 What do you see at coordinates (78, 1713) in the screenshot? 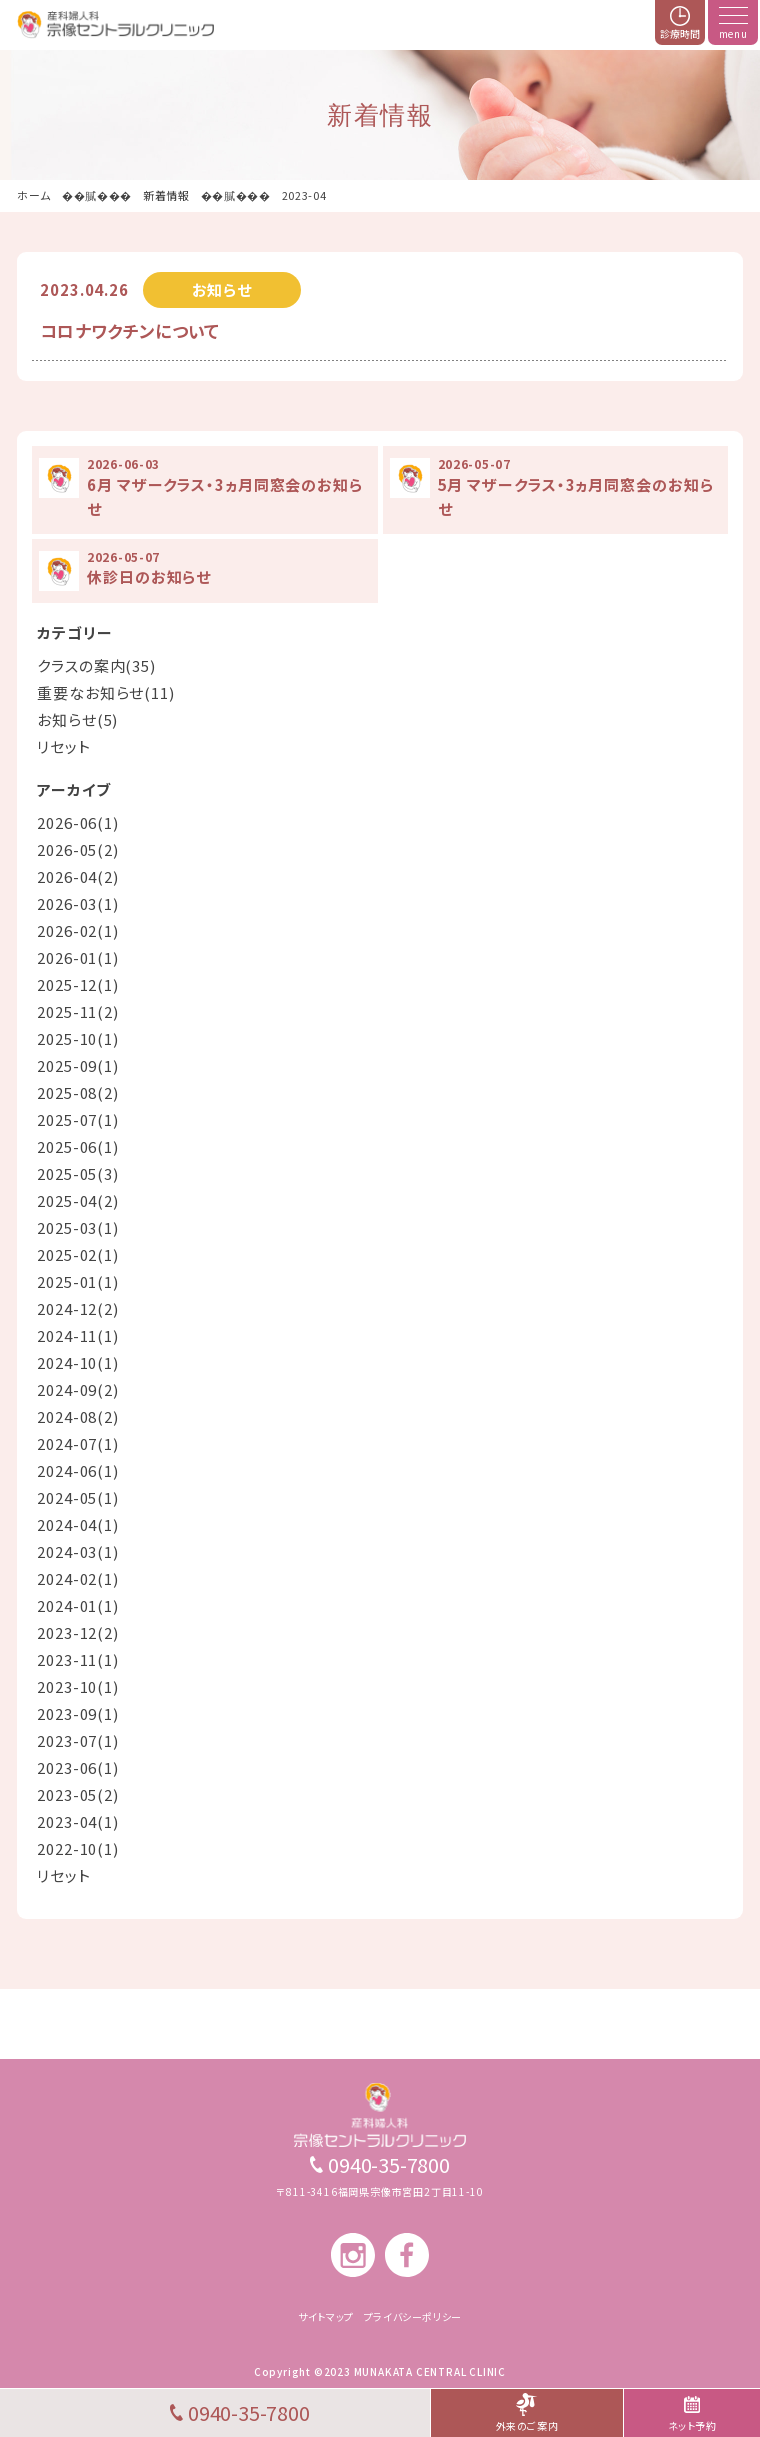
I see `2023-09(1)` at bounding box center [78, 1713].